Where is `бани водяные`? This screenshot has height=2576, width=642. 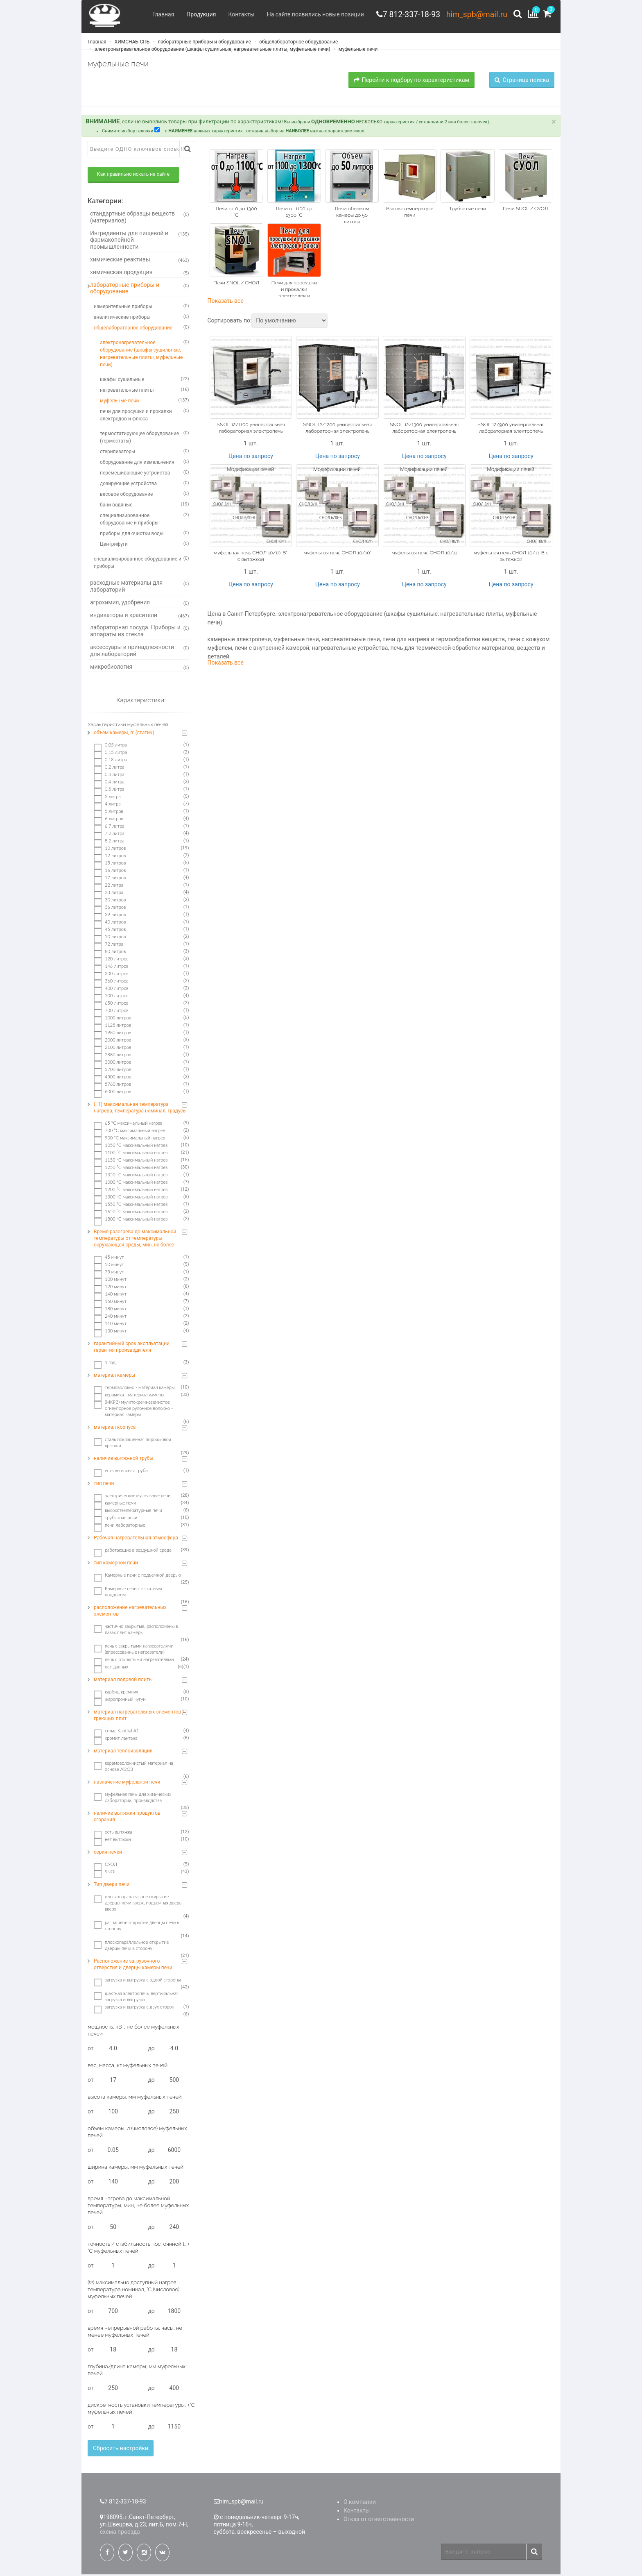 бани водяные is located at coordinates (144, 506).